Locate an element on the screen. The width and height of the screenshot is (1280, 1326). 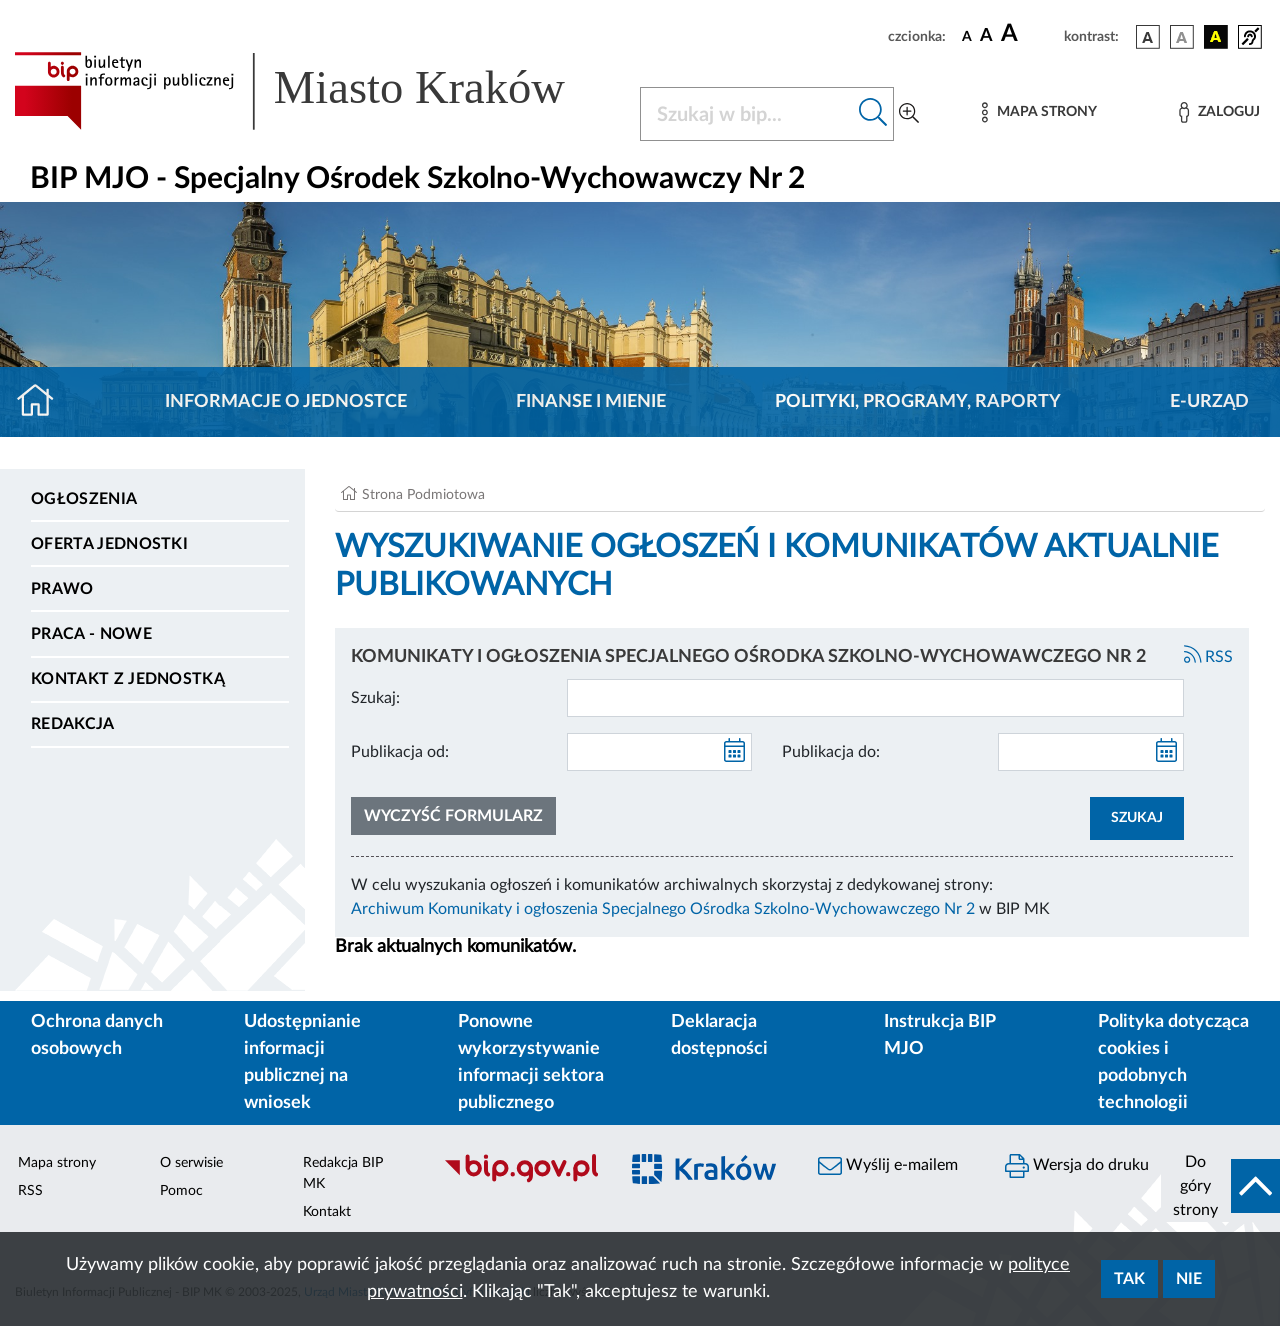
Nie is located at coordinates (1189, 1279).